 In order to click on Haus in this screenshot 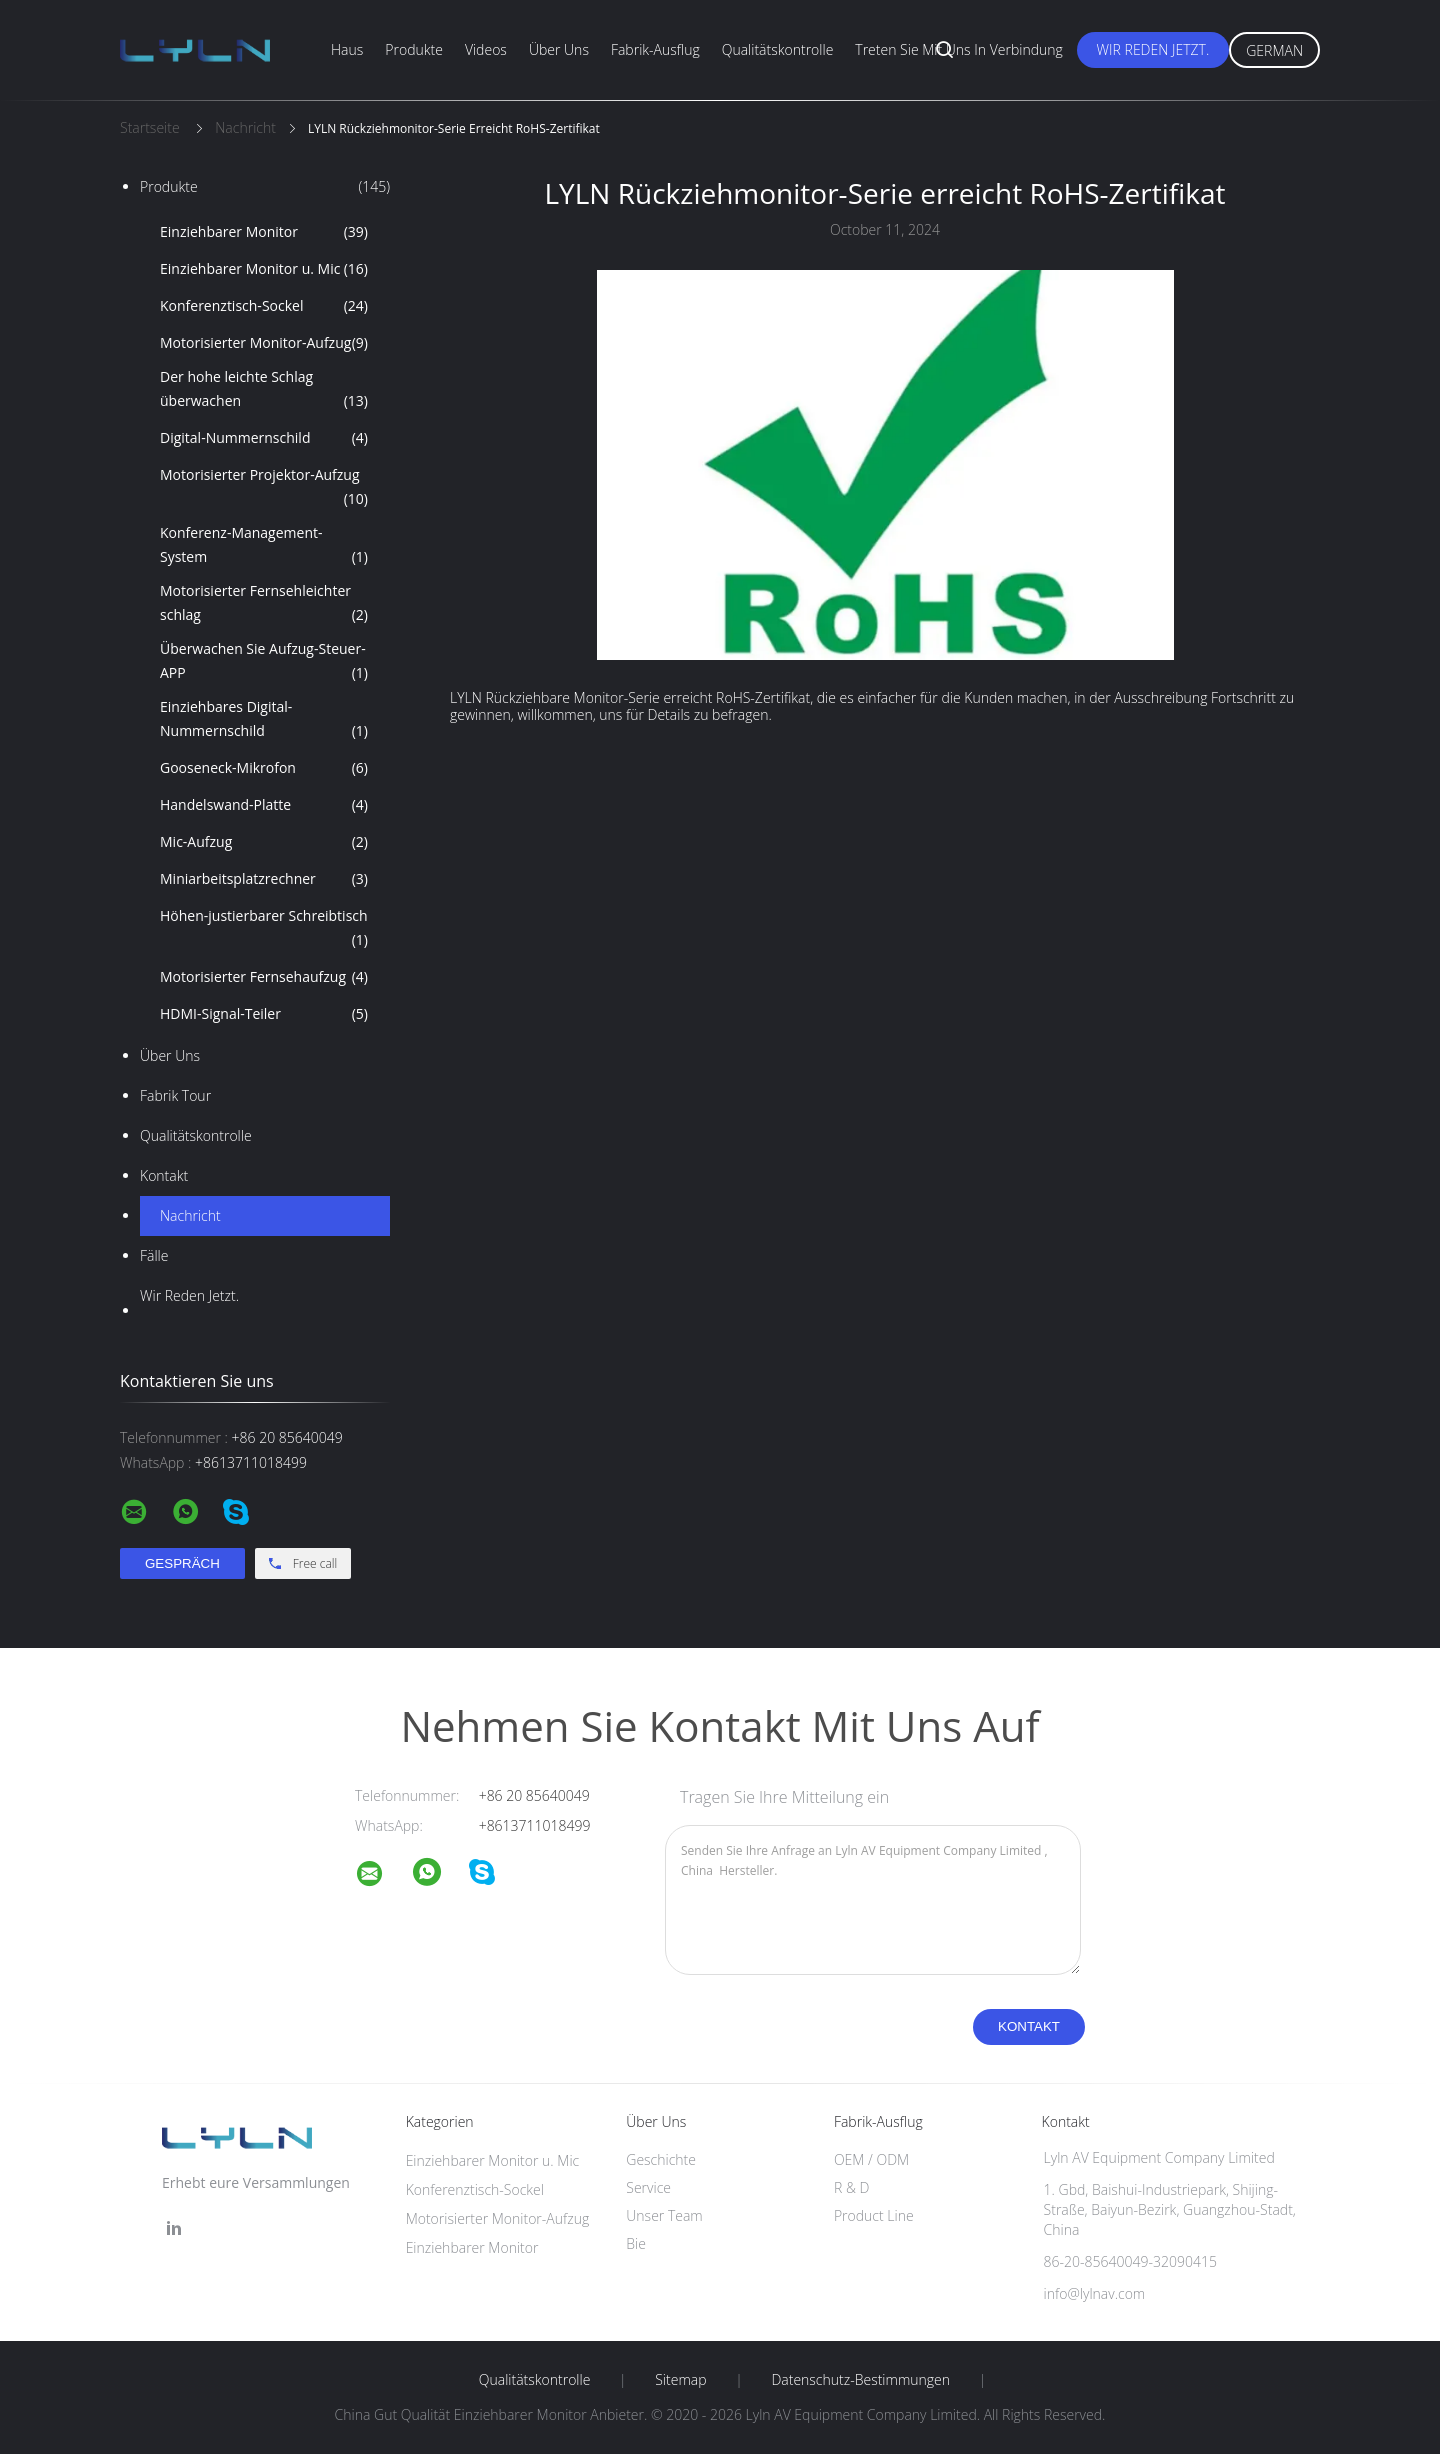, I will do `click(347, 49)`.